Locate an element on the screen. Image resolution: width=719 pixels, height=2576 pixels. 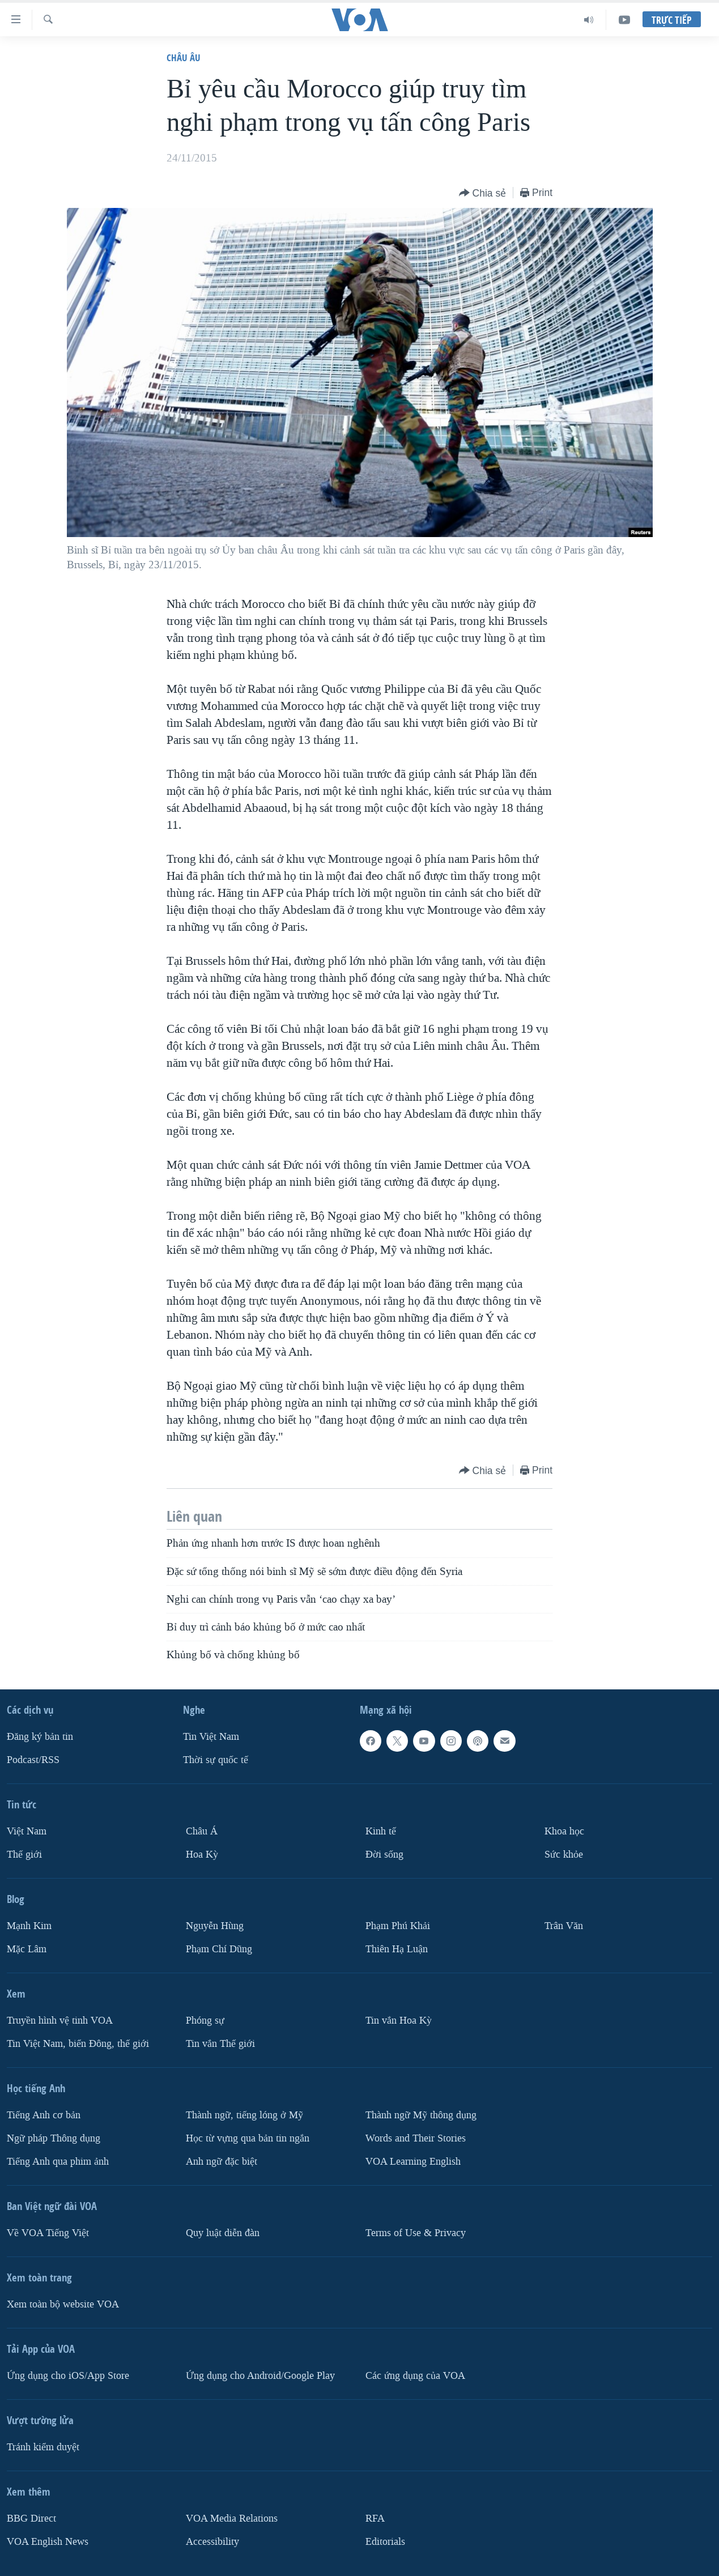
VOA Learning English is located at coordinates (413, 2161).